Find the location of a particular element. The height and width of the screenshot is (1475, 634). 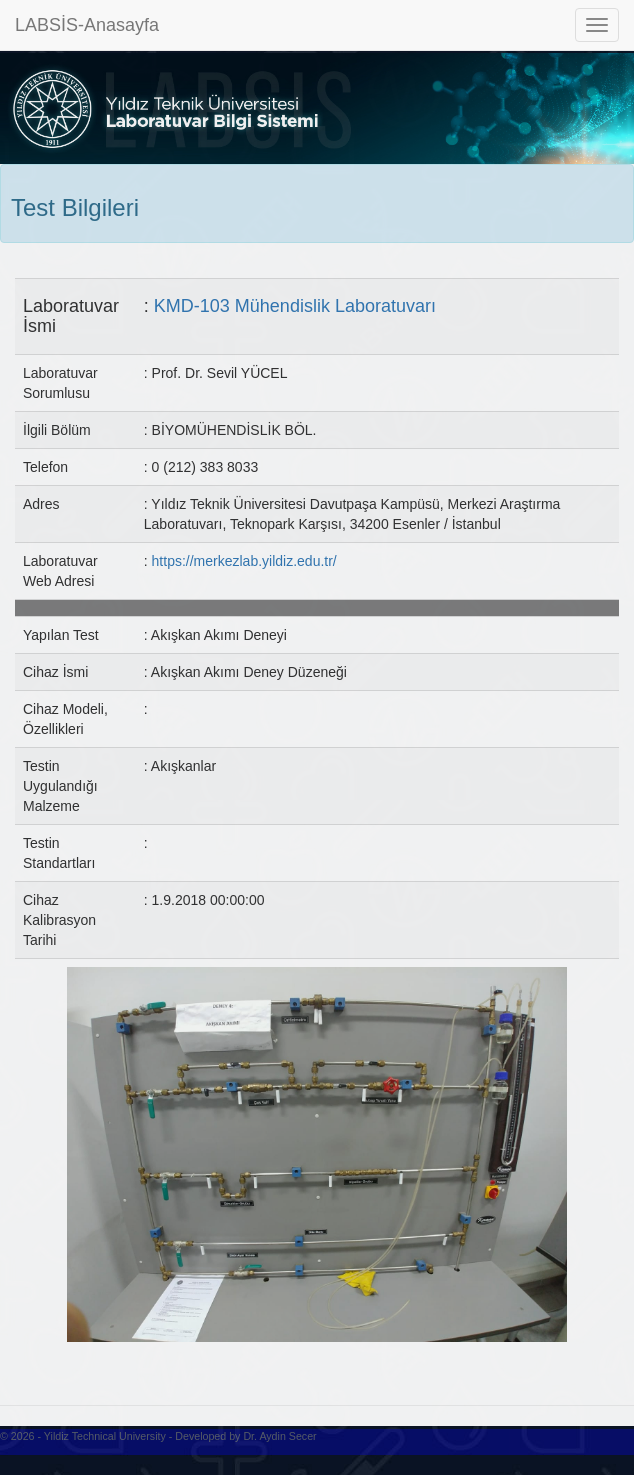

KMD-103 Mühendislik Laboratuvarı is located at coordinates (295, 306).